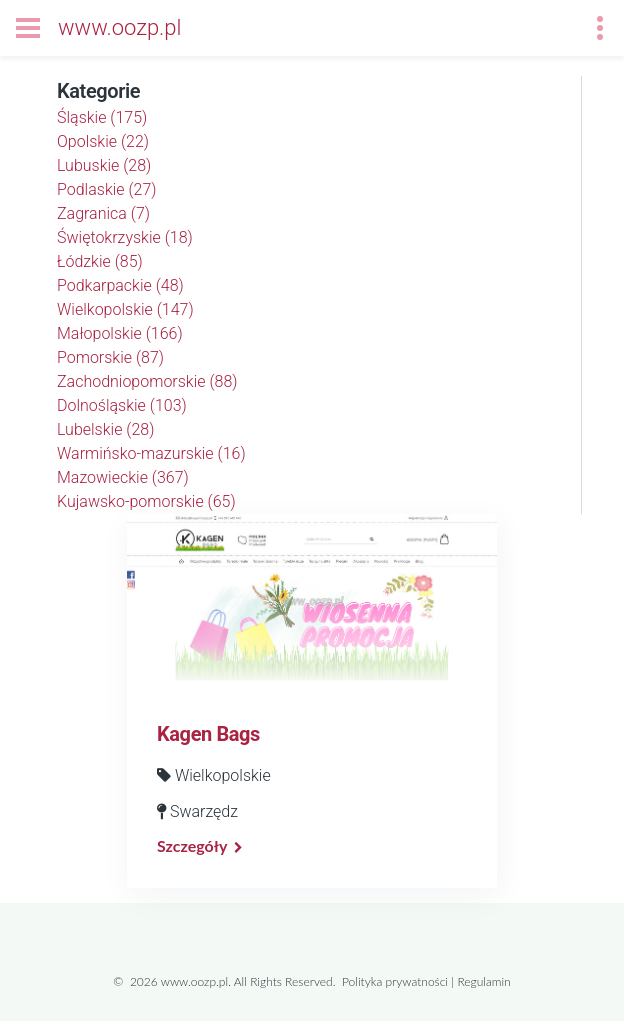 The height and width of the screenshot is (1021, 624). I want to click on Pomorskie, so click(110, 357).